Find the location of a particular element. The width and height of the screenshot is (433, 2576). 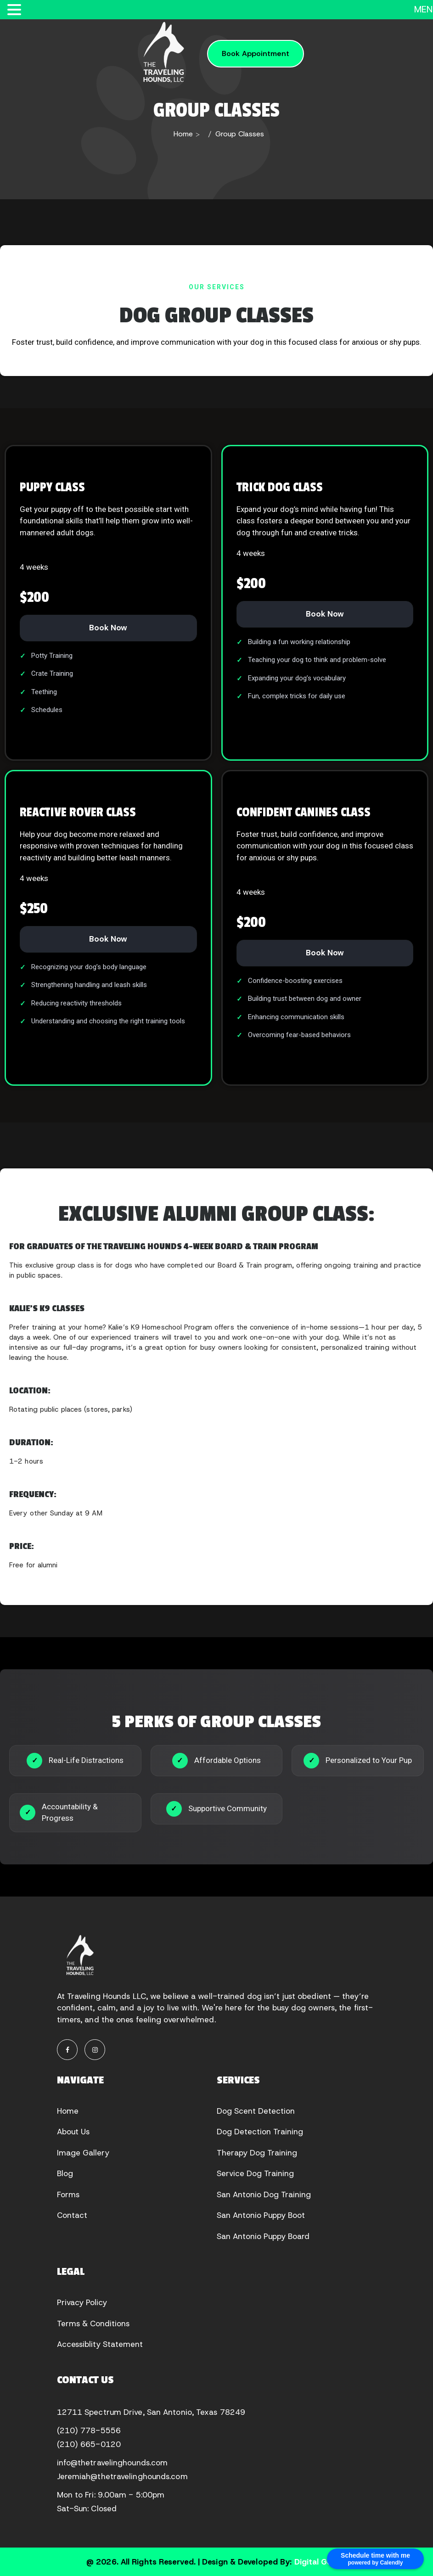

(210) 778-5556 is located at coordinates (89, 2430).